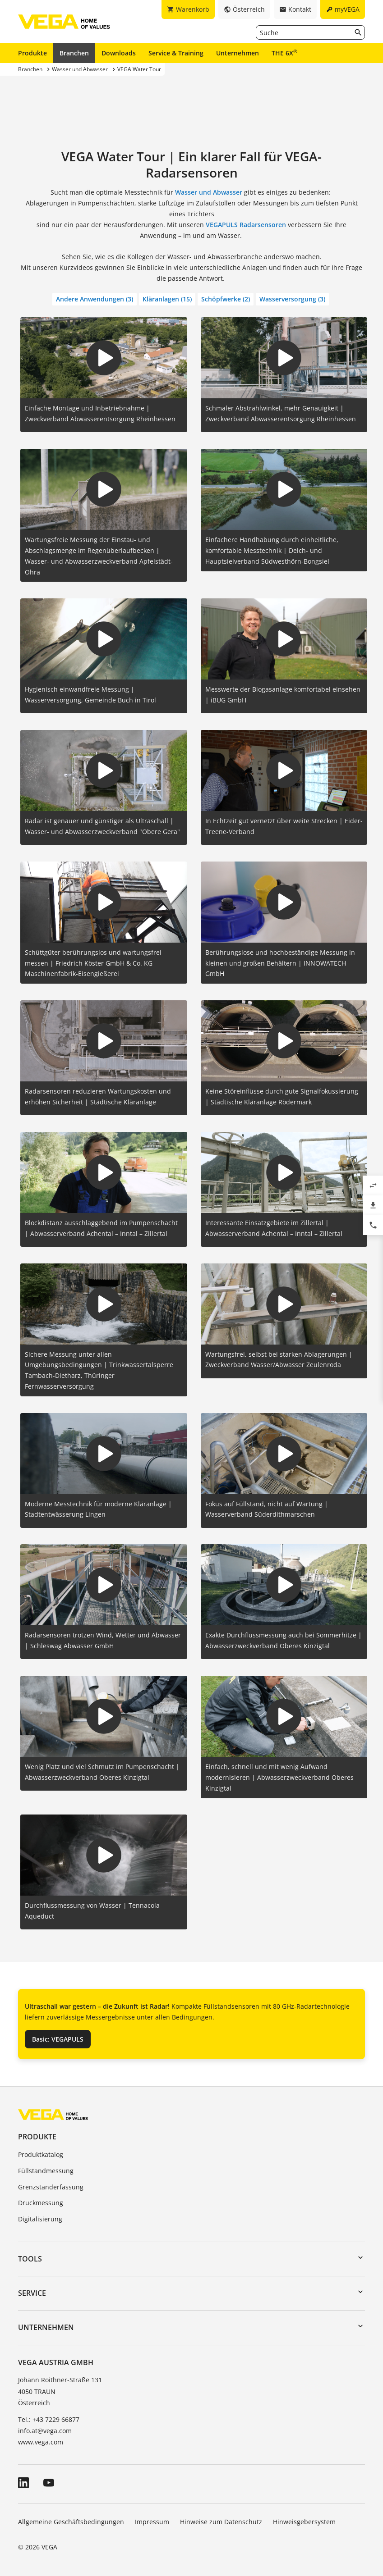  Describe the element at coordinates (32, 53) in the screenshot. I see `Produkte` at that location.